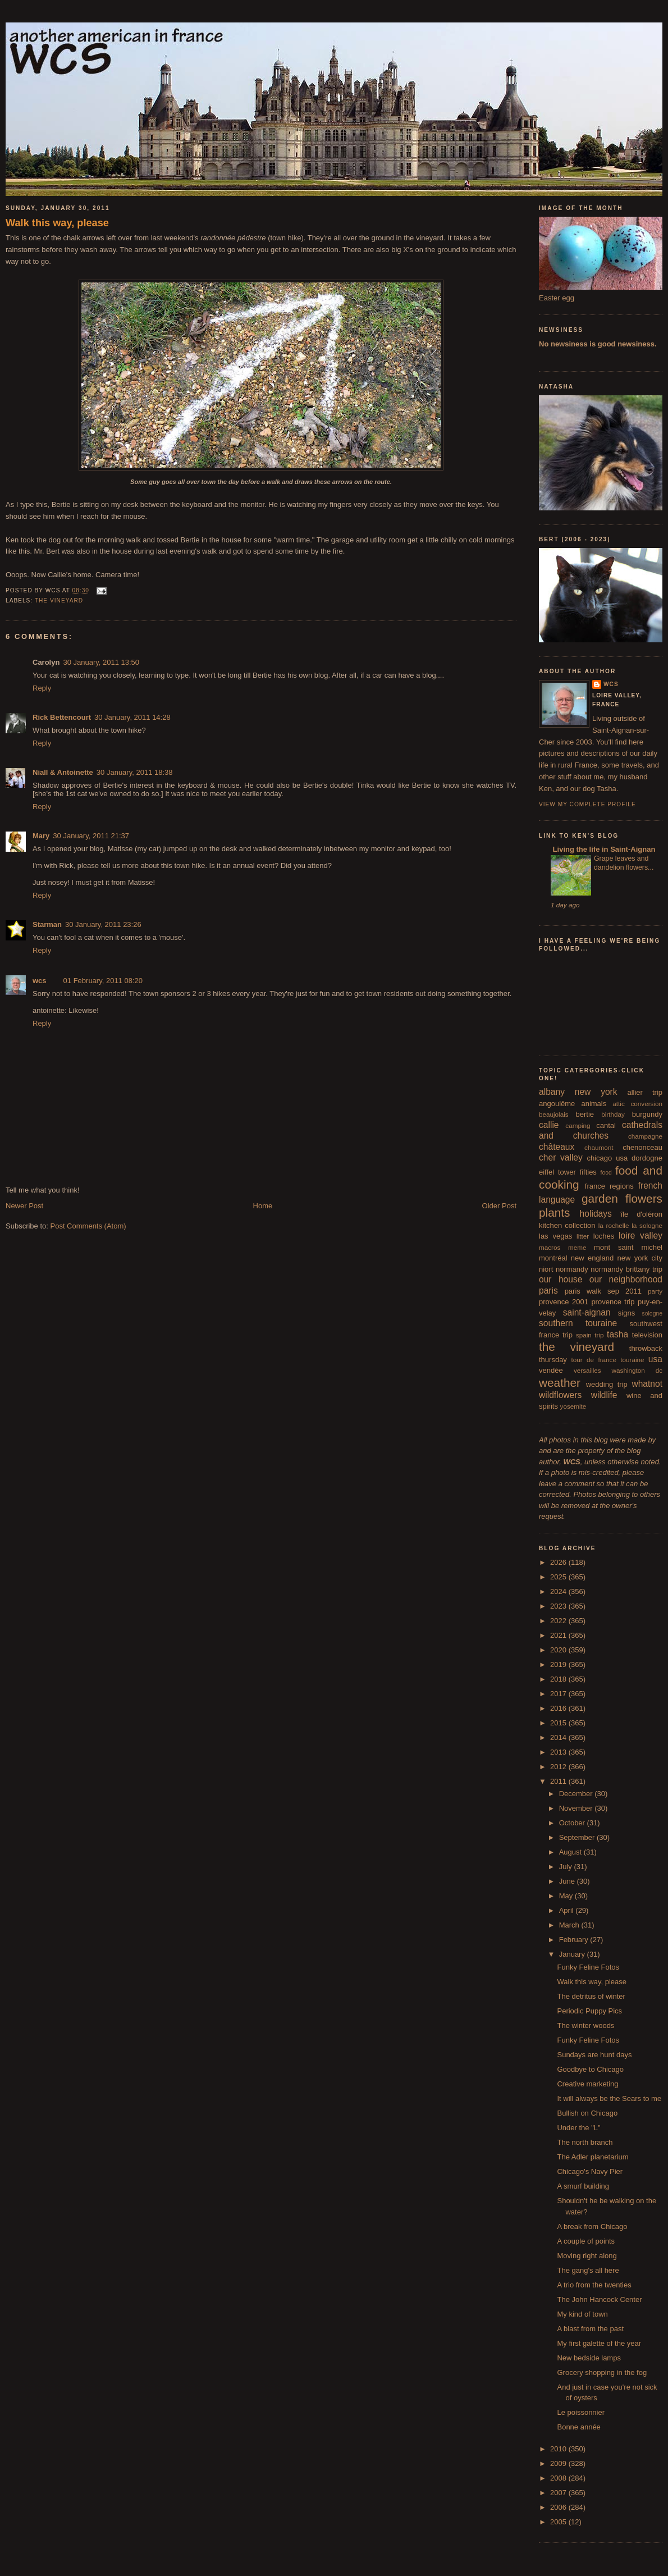  Describe the element at coordinates (559, 1650) in the screenshot. I see `2020` at that location.